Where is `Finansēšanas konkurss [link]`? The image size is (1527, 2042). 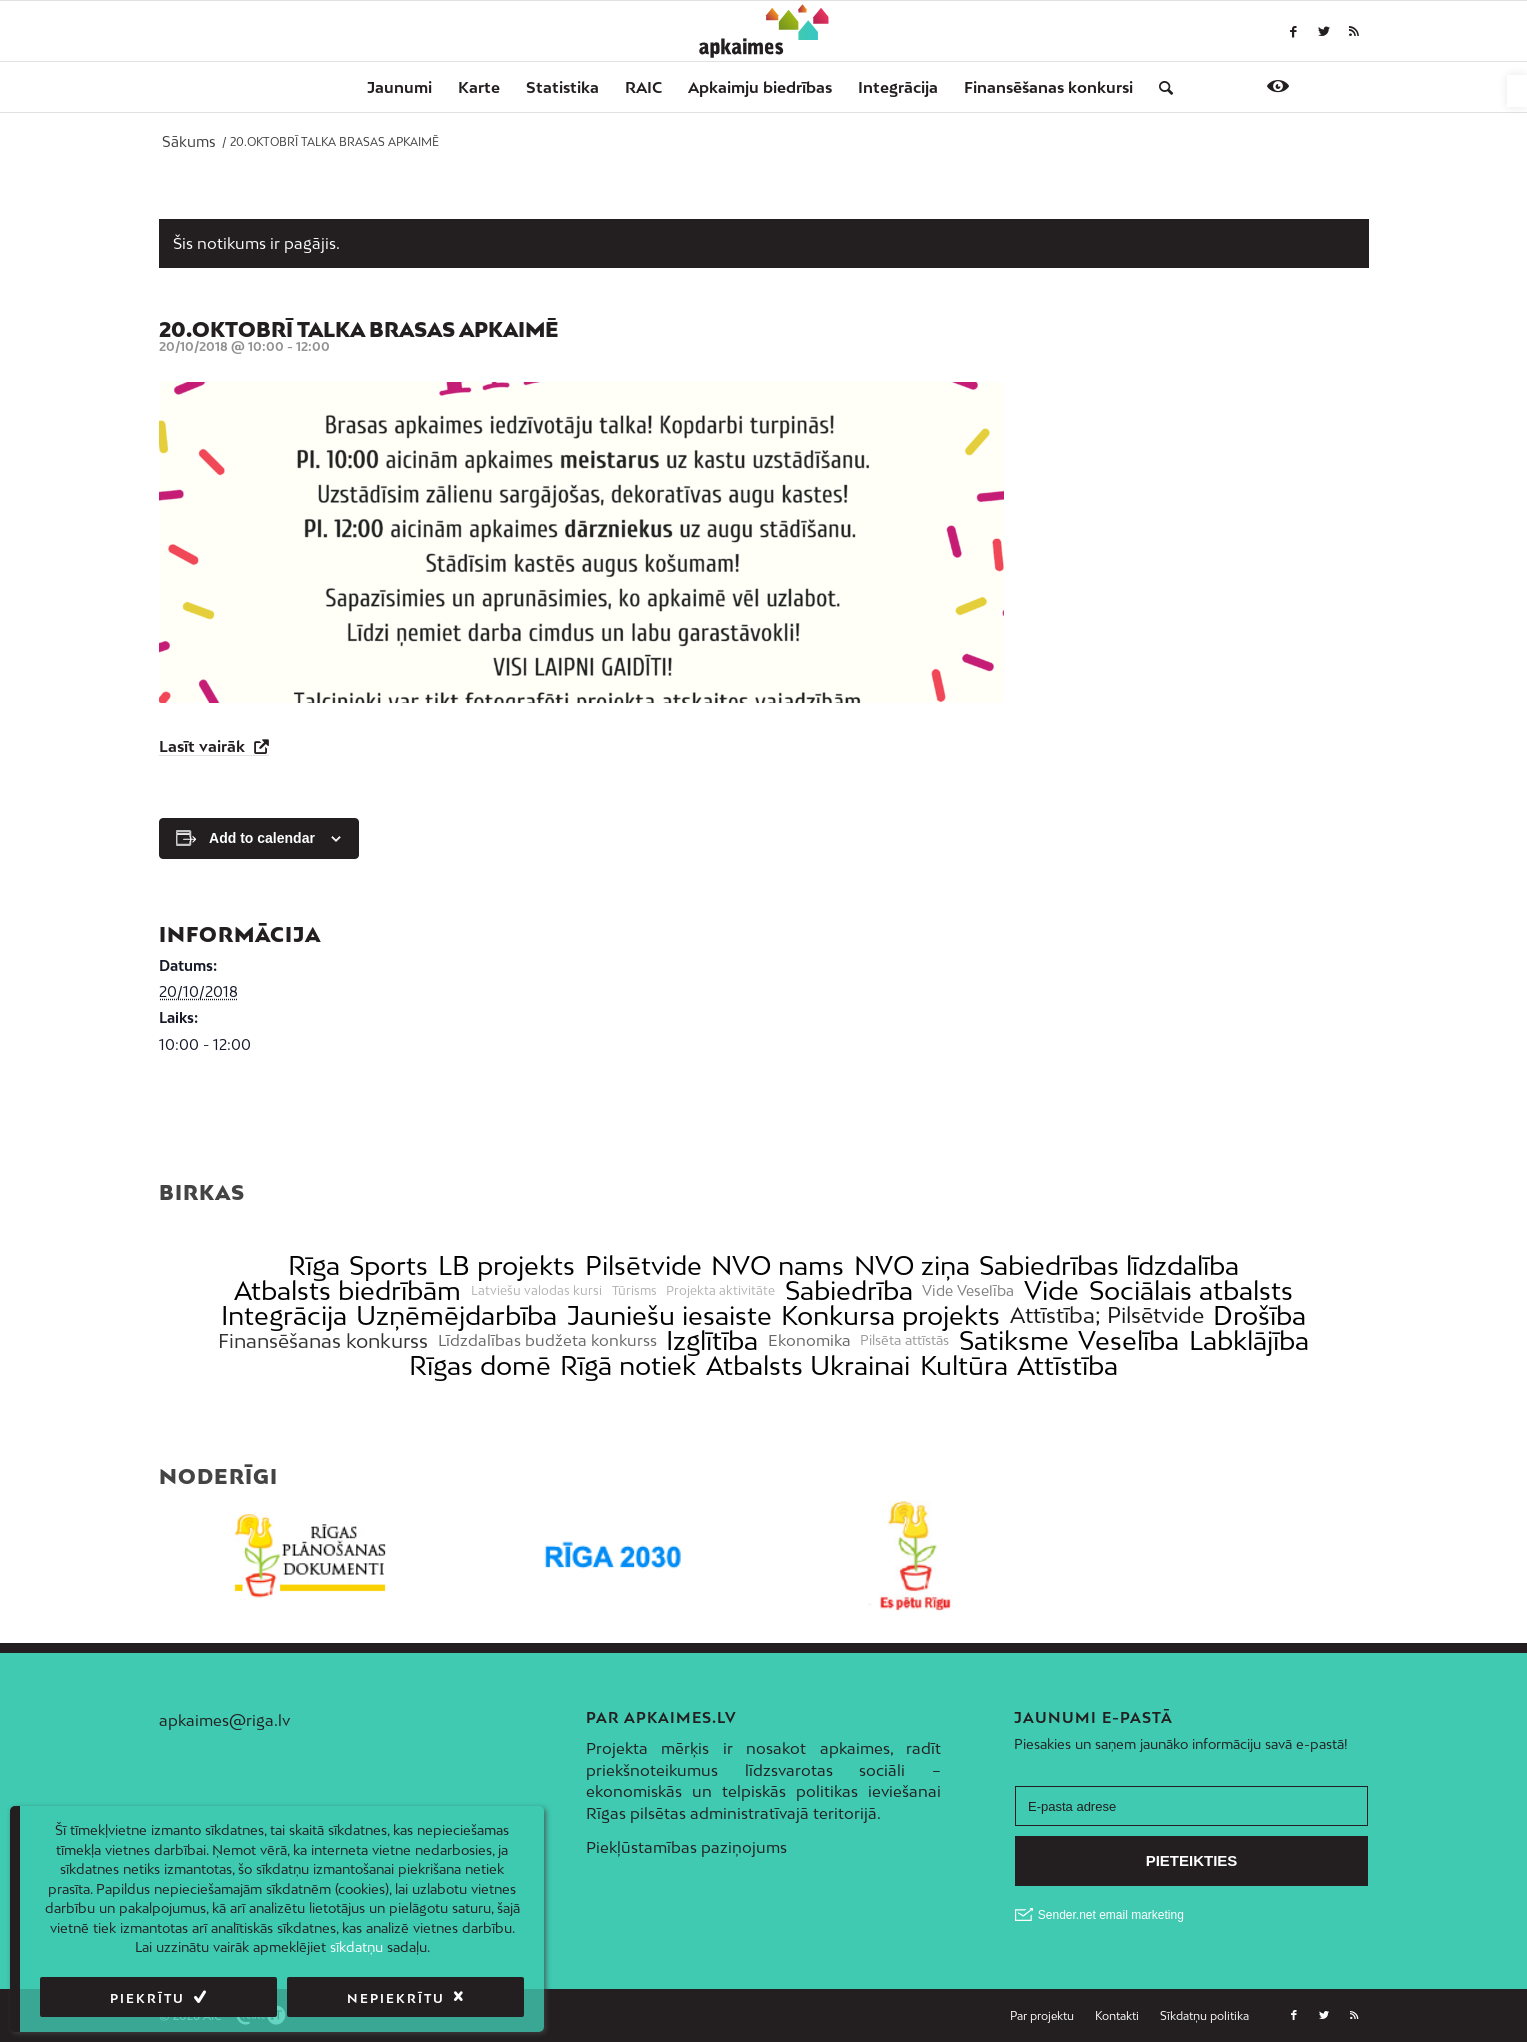 Finansēšanas konkurss [link] is located at coordinates (323, 1340).